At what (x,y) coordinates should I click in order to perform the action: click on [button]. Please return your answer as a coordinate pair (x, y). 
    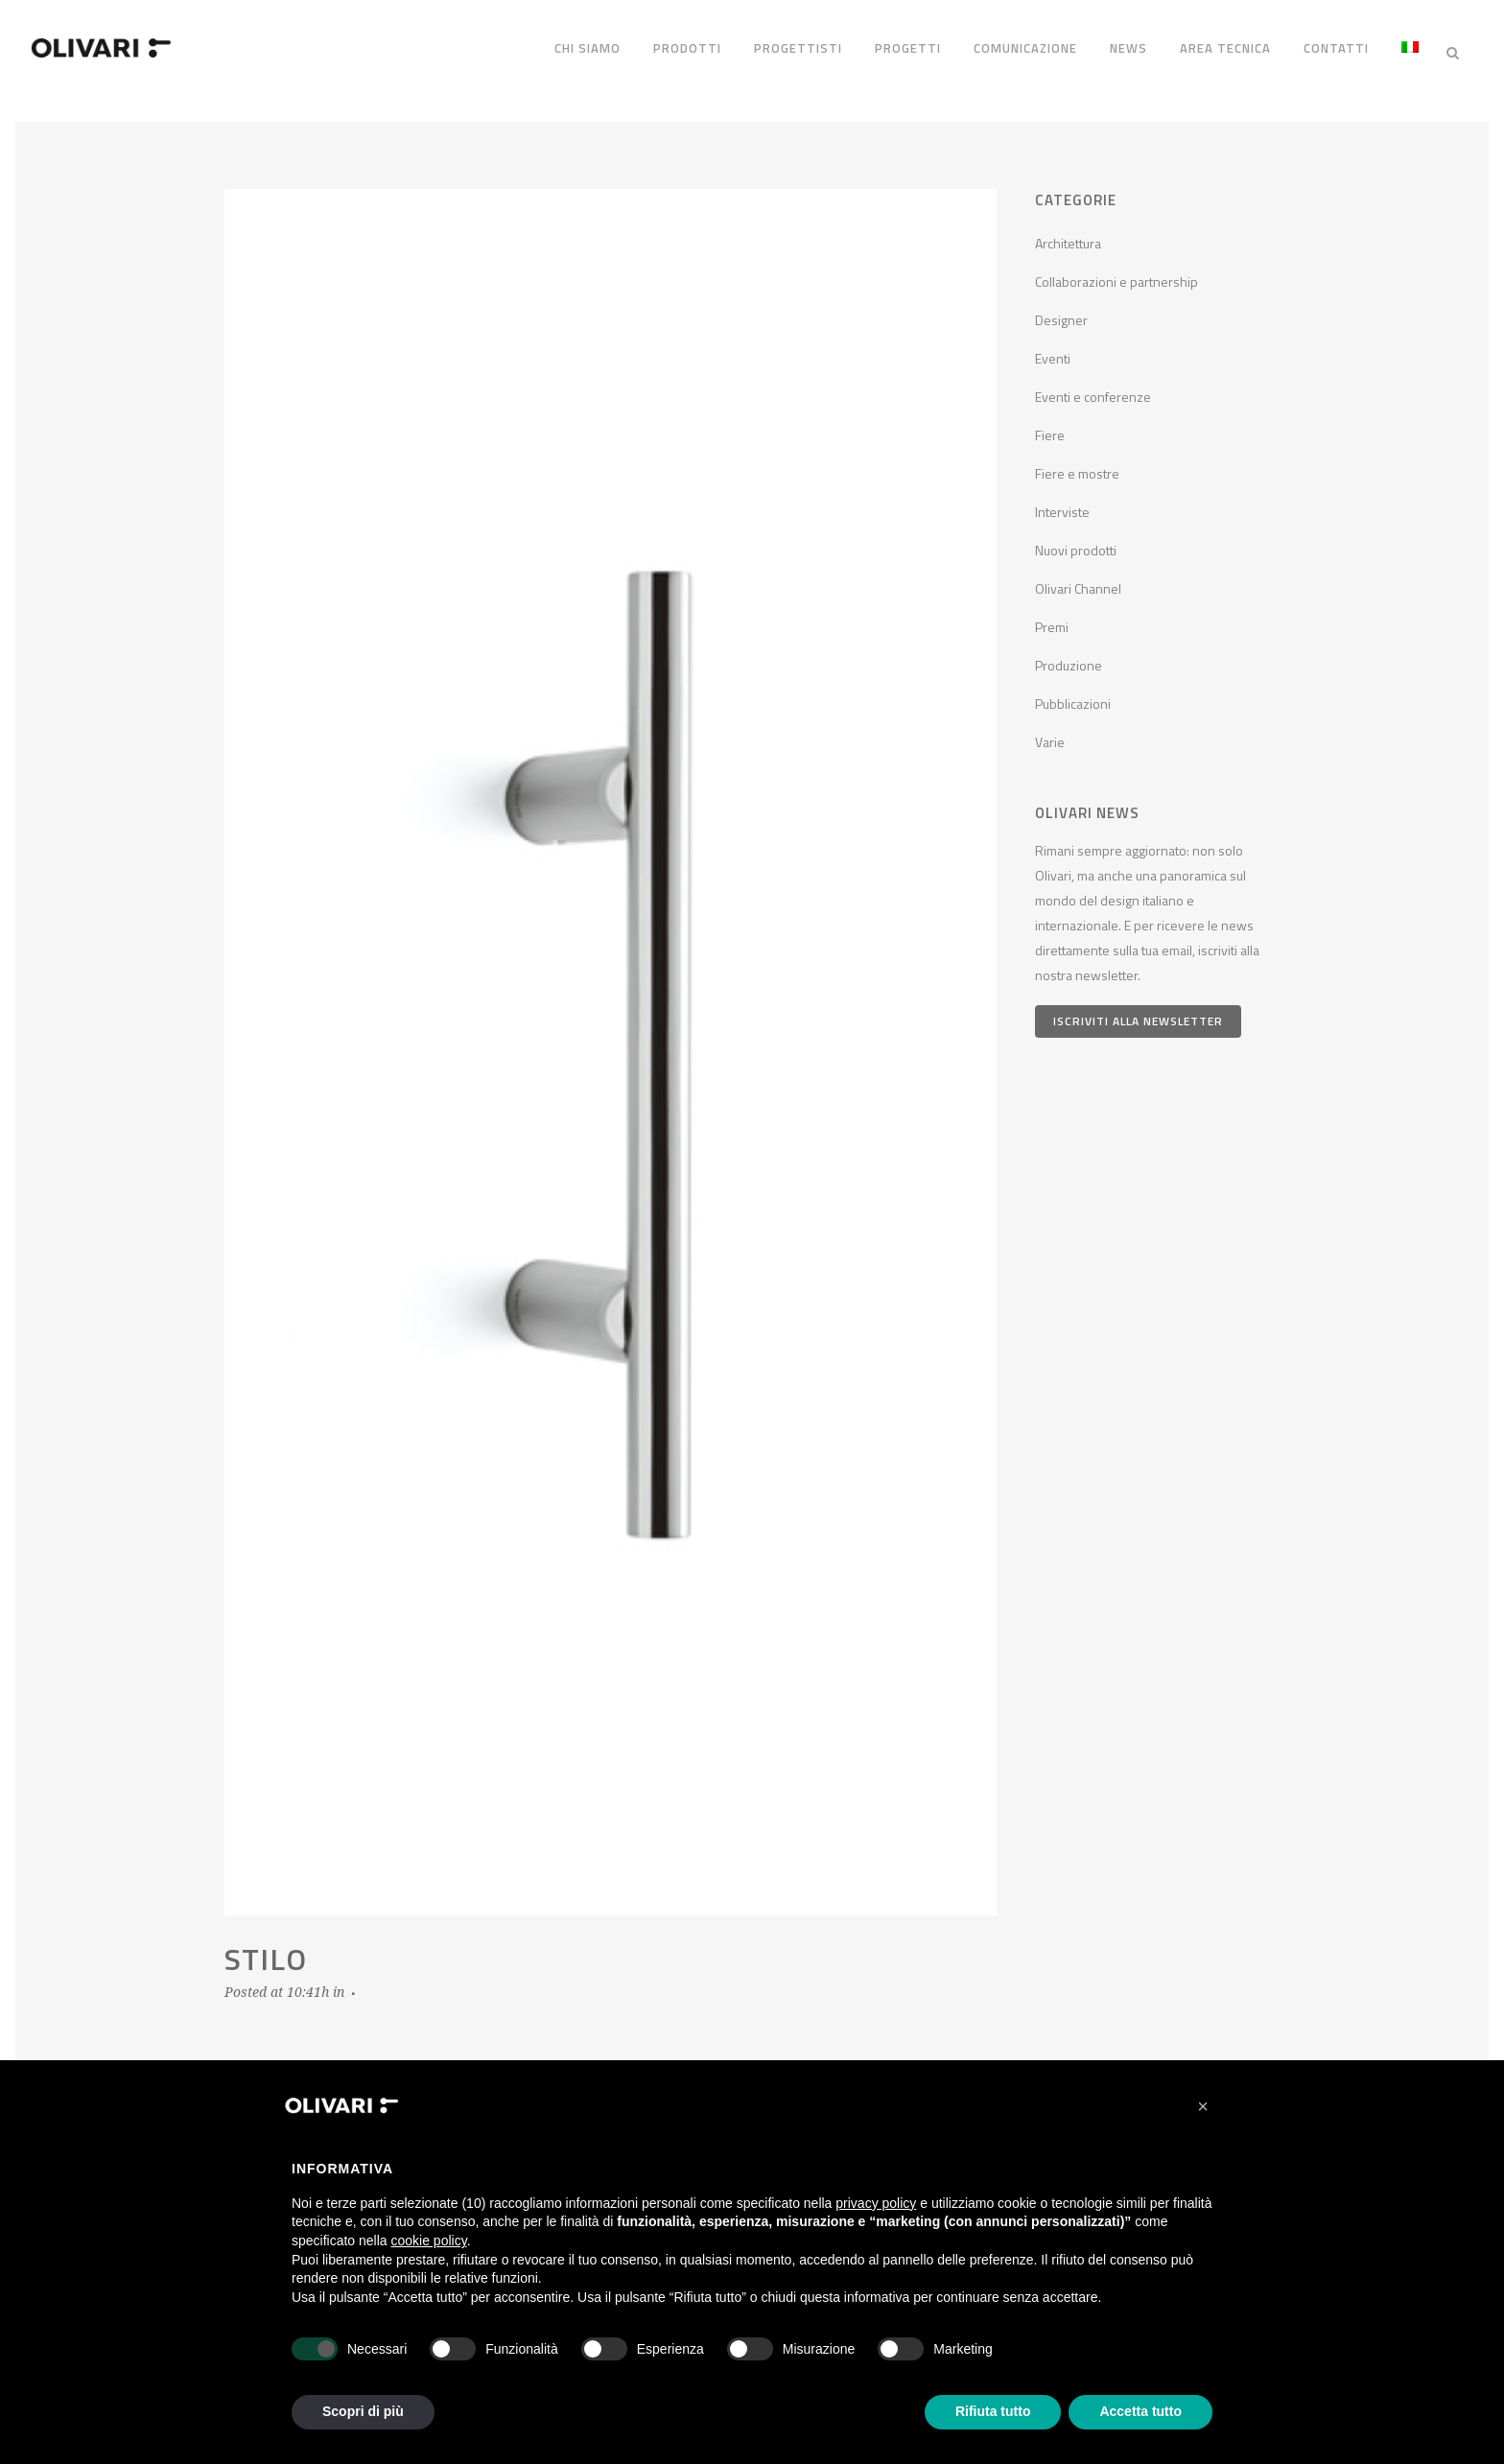
    Looking at the image, I should click on (1202, 2106).